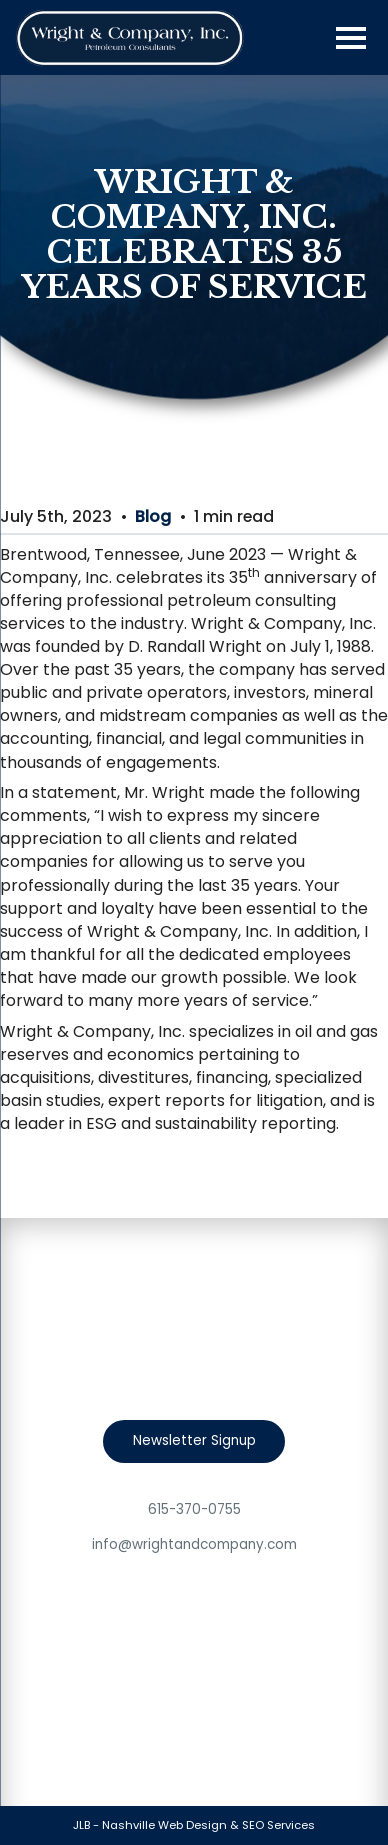 This screenshot has height=1845, width=388. What do you see at coordinates (153, 516) in the screenshot?
I see `Blog` at bounding box center [153, 516].